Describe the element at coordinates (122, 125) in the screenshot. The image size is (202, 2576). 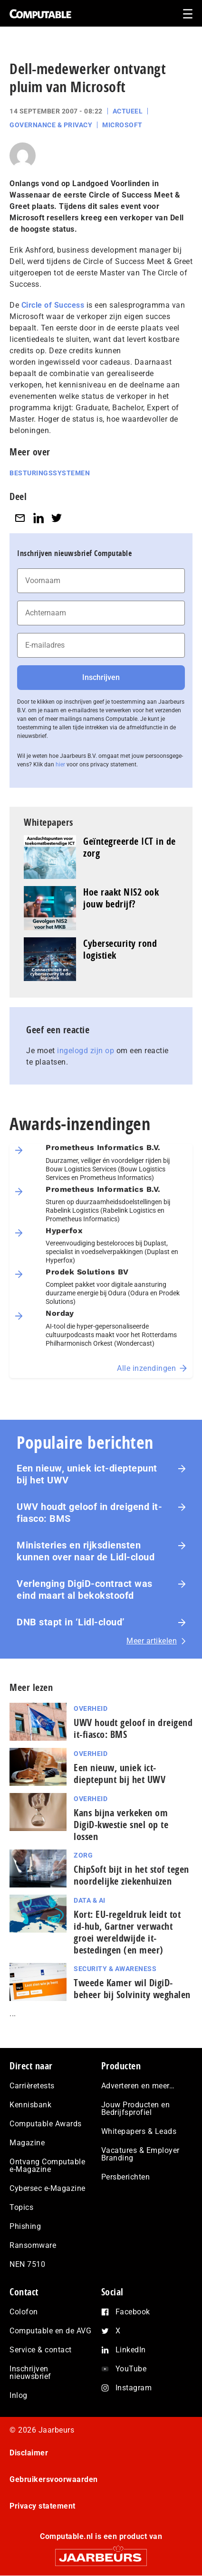
I see `Microsoft` at that location.